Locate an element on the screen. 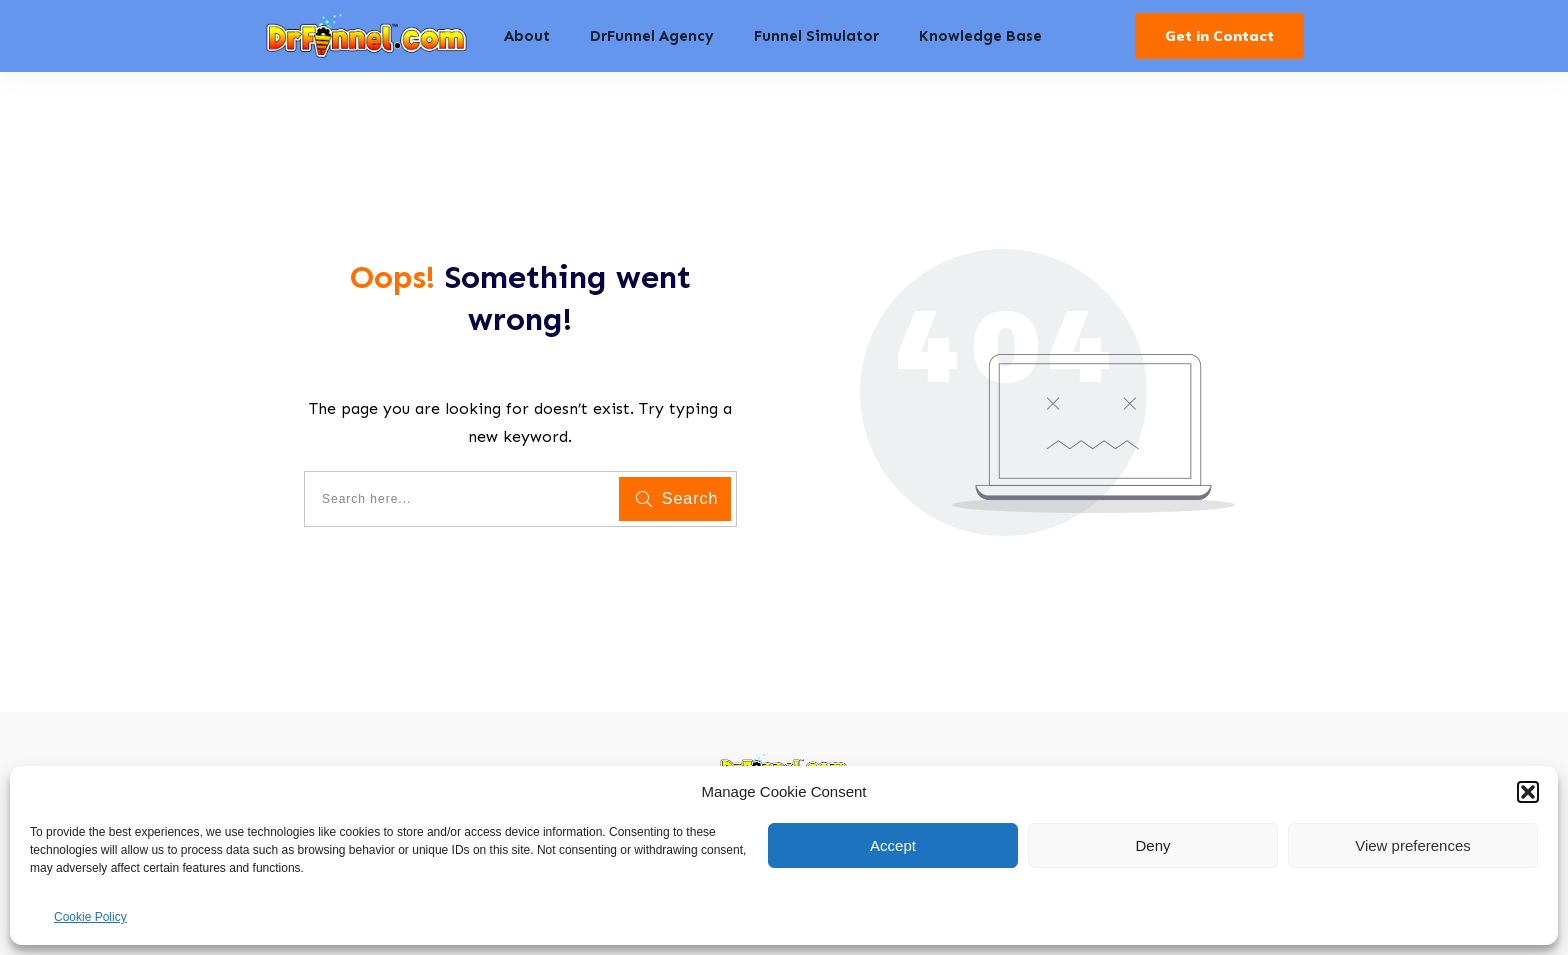 This screenshot has width=1568, height=955. [button] is located at coordinates (1528, 792).